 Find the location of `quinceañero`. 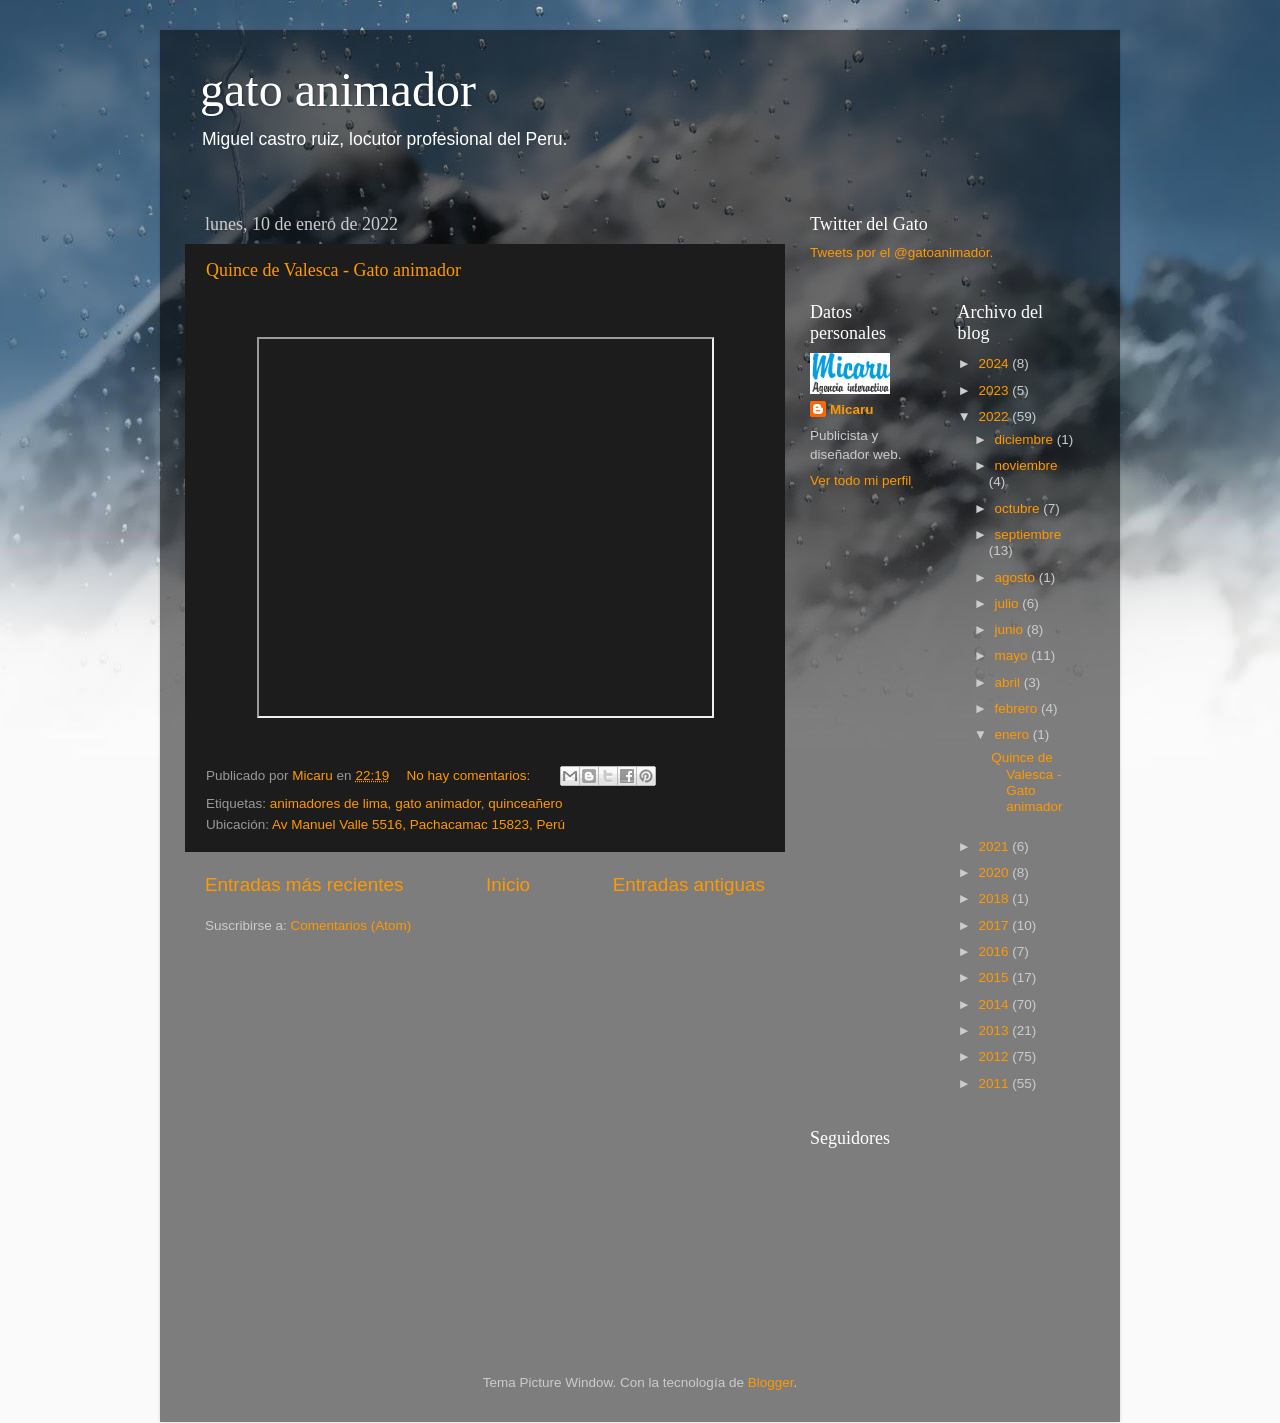

quinceañero is located at coordinates (525, 803).